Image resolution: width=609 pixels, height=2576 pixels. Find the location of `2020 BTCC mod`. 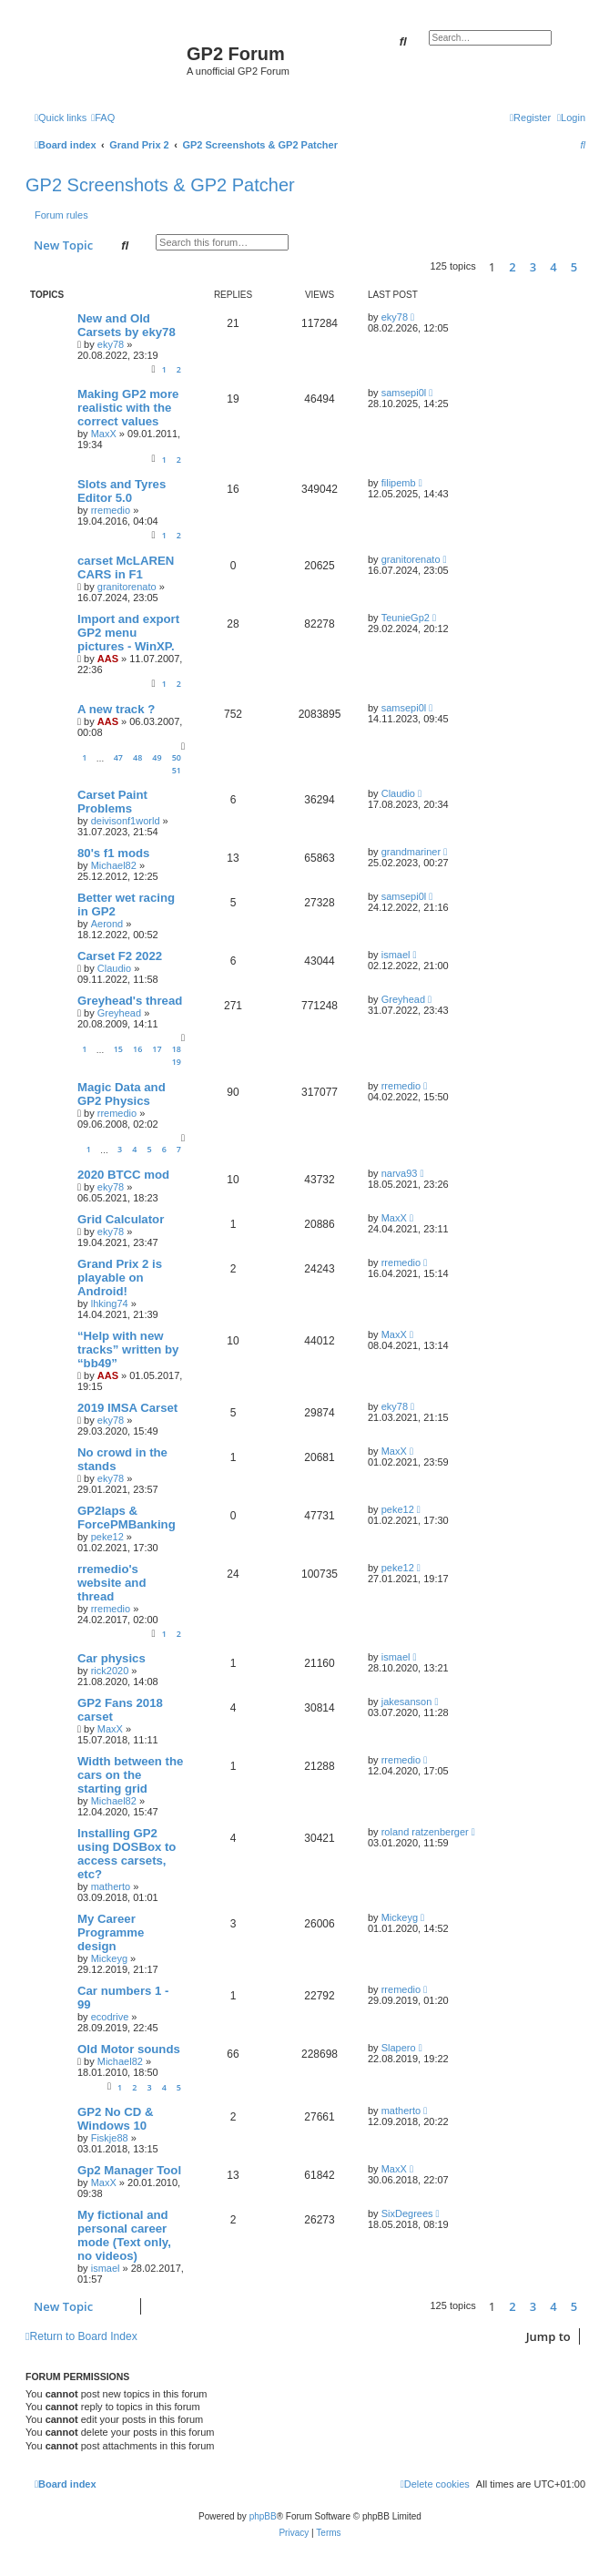

2020 BTCC mod is located at coordinates (123, 1174).